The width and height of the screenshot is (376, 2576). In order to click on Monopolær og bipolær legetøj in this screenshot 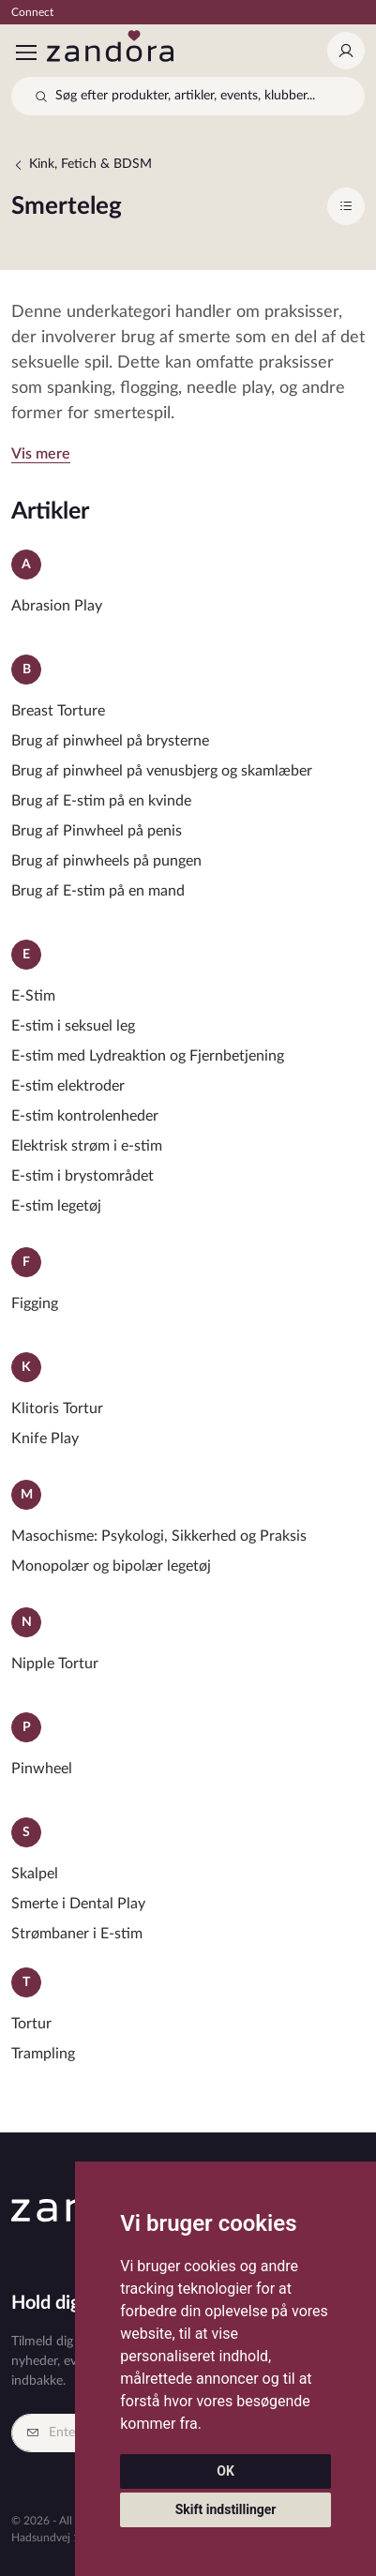, I will do `click(111, 1566)`.